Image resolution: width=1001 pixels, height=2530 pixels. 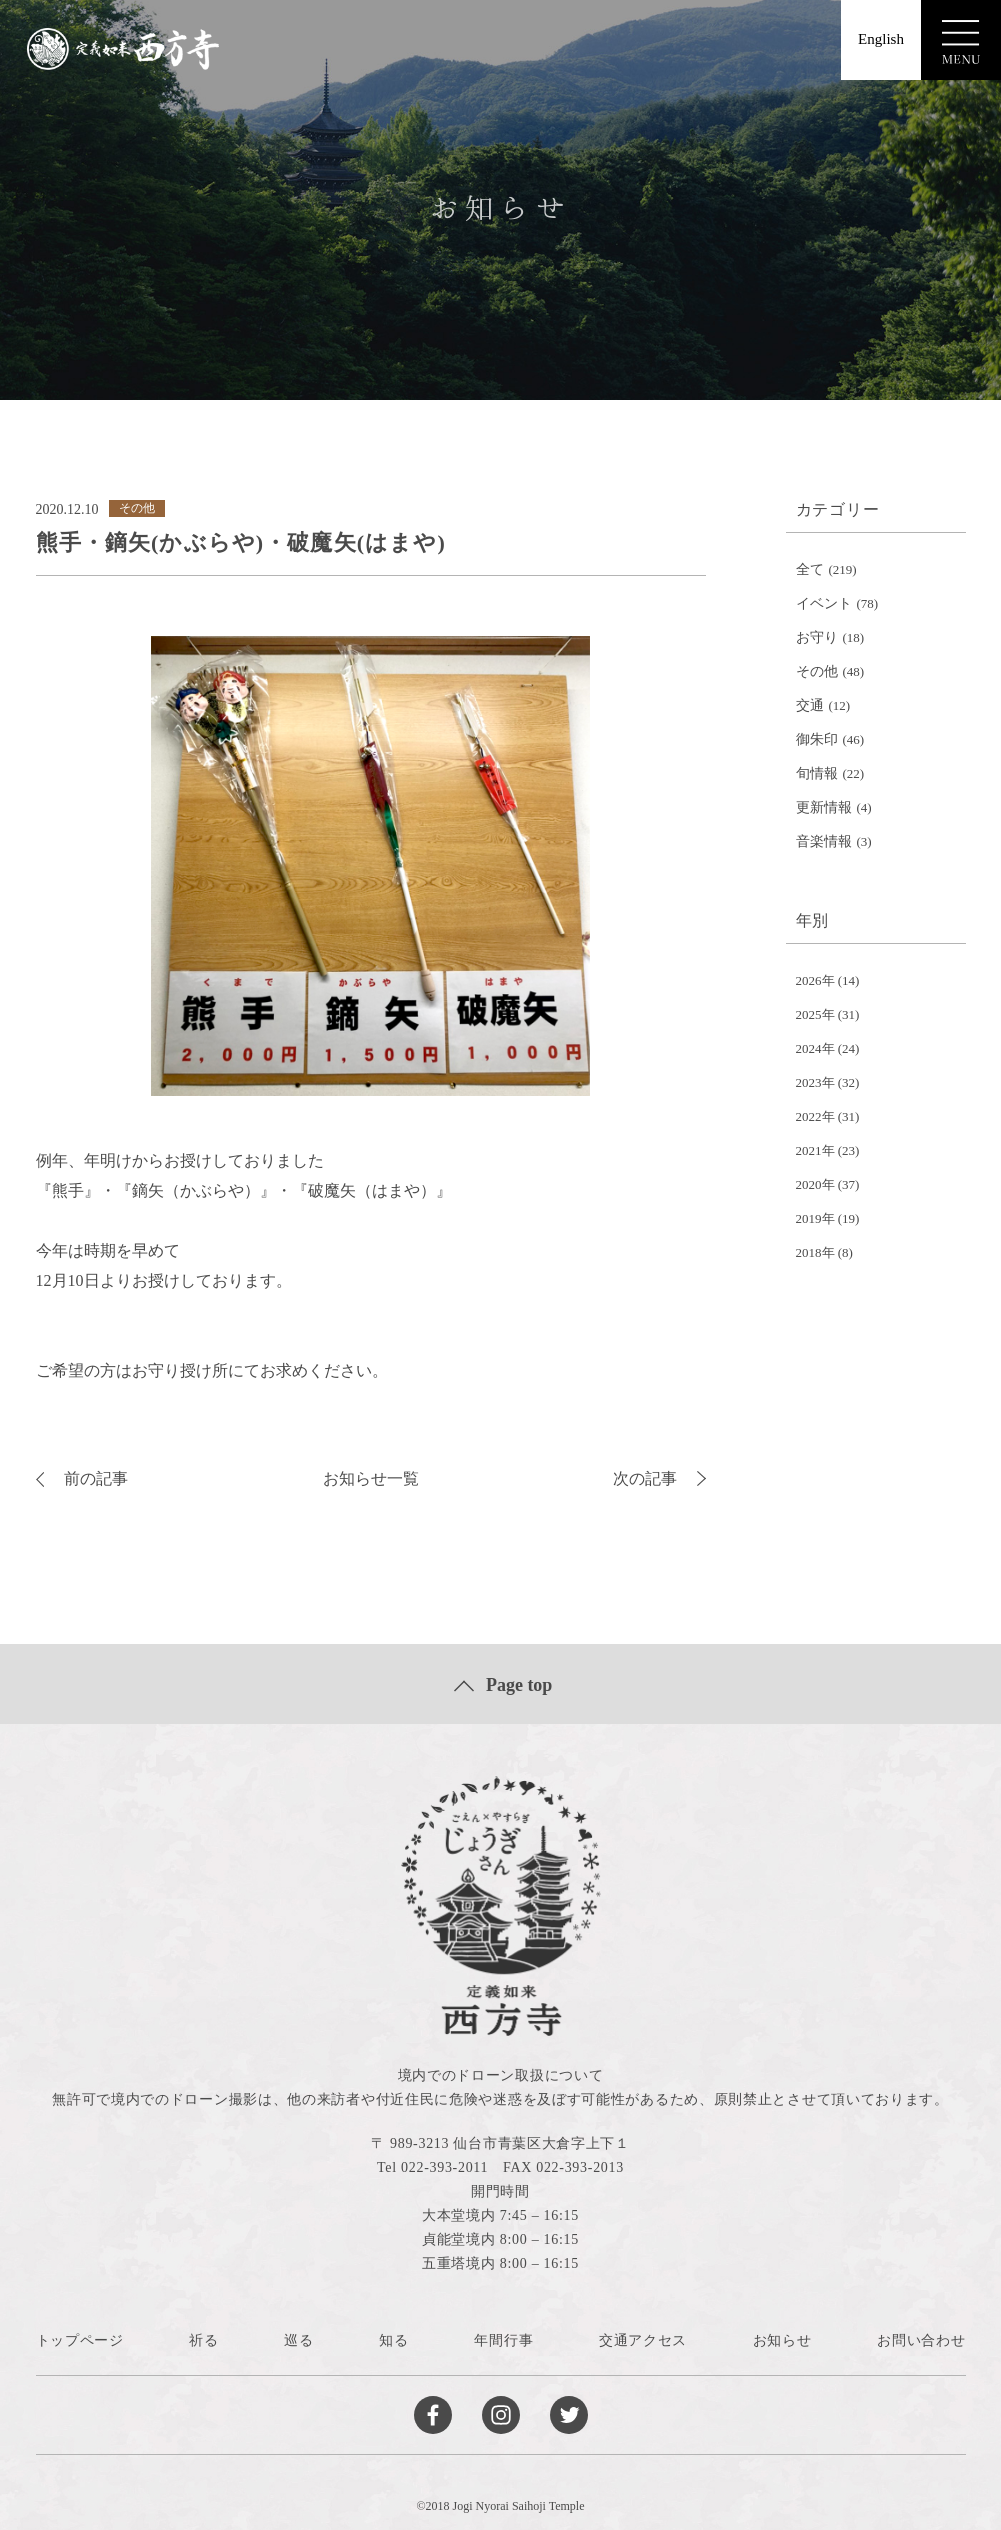 I want to click on トップページ, so click(x=80, y=2340).